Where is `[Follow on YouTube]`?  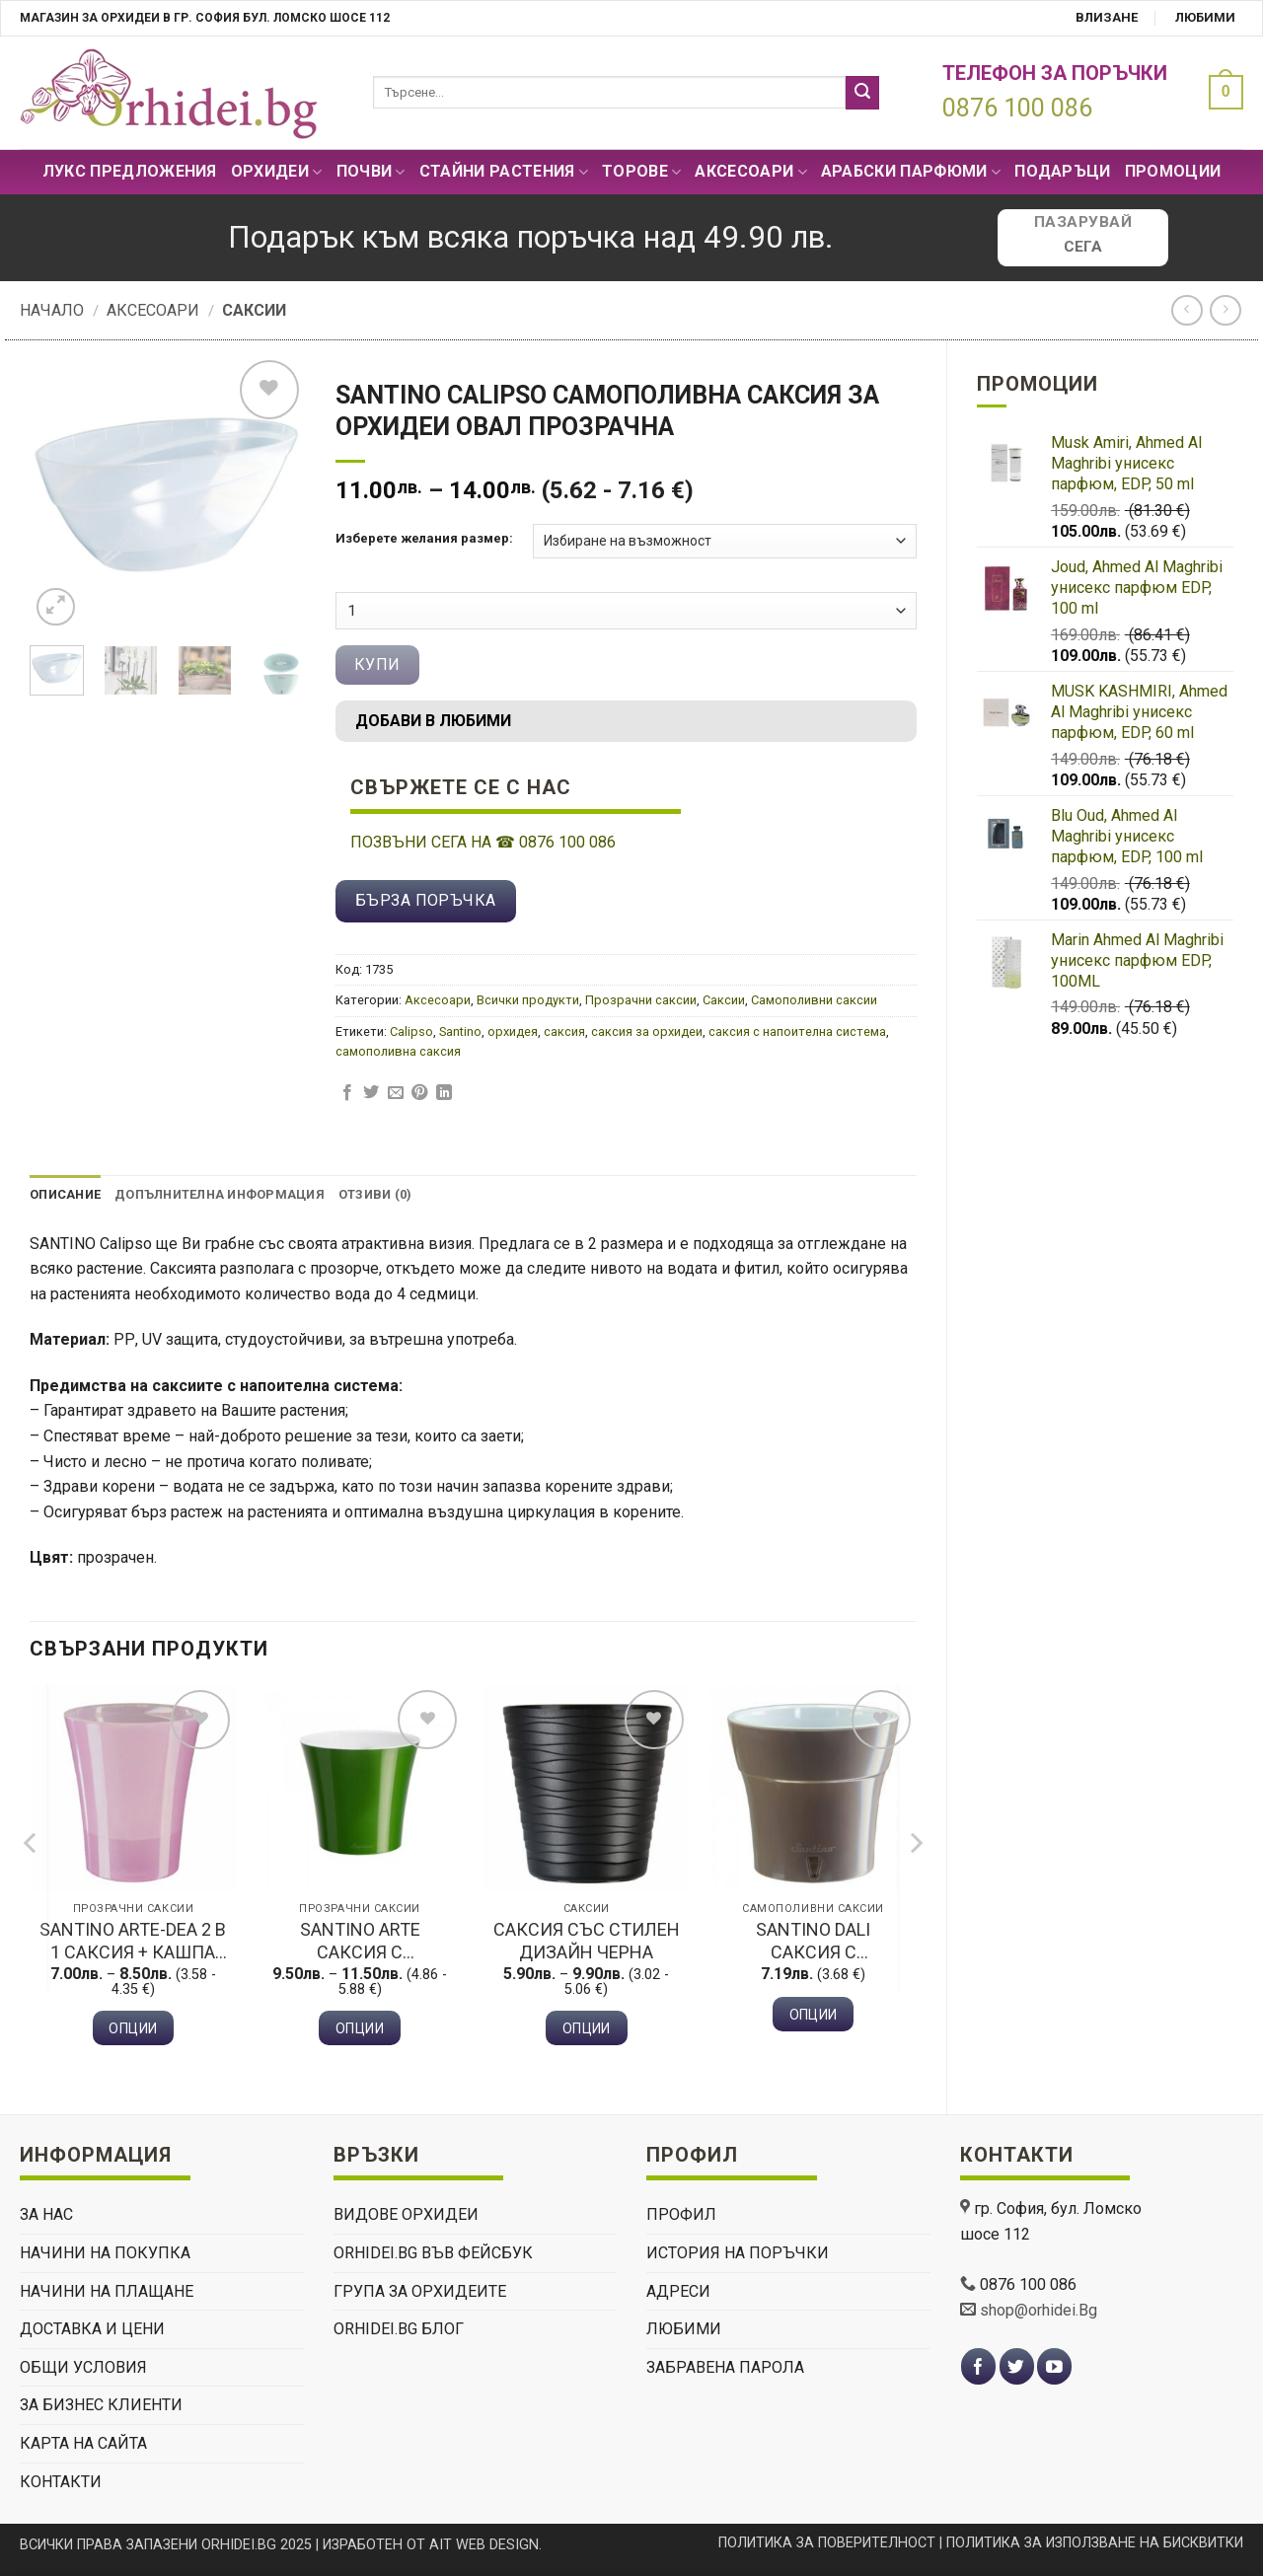
[Follow on YouTube] is located at coordinates (1054, 2366).